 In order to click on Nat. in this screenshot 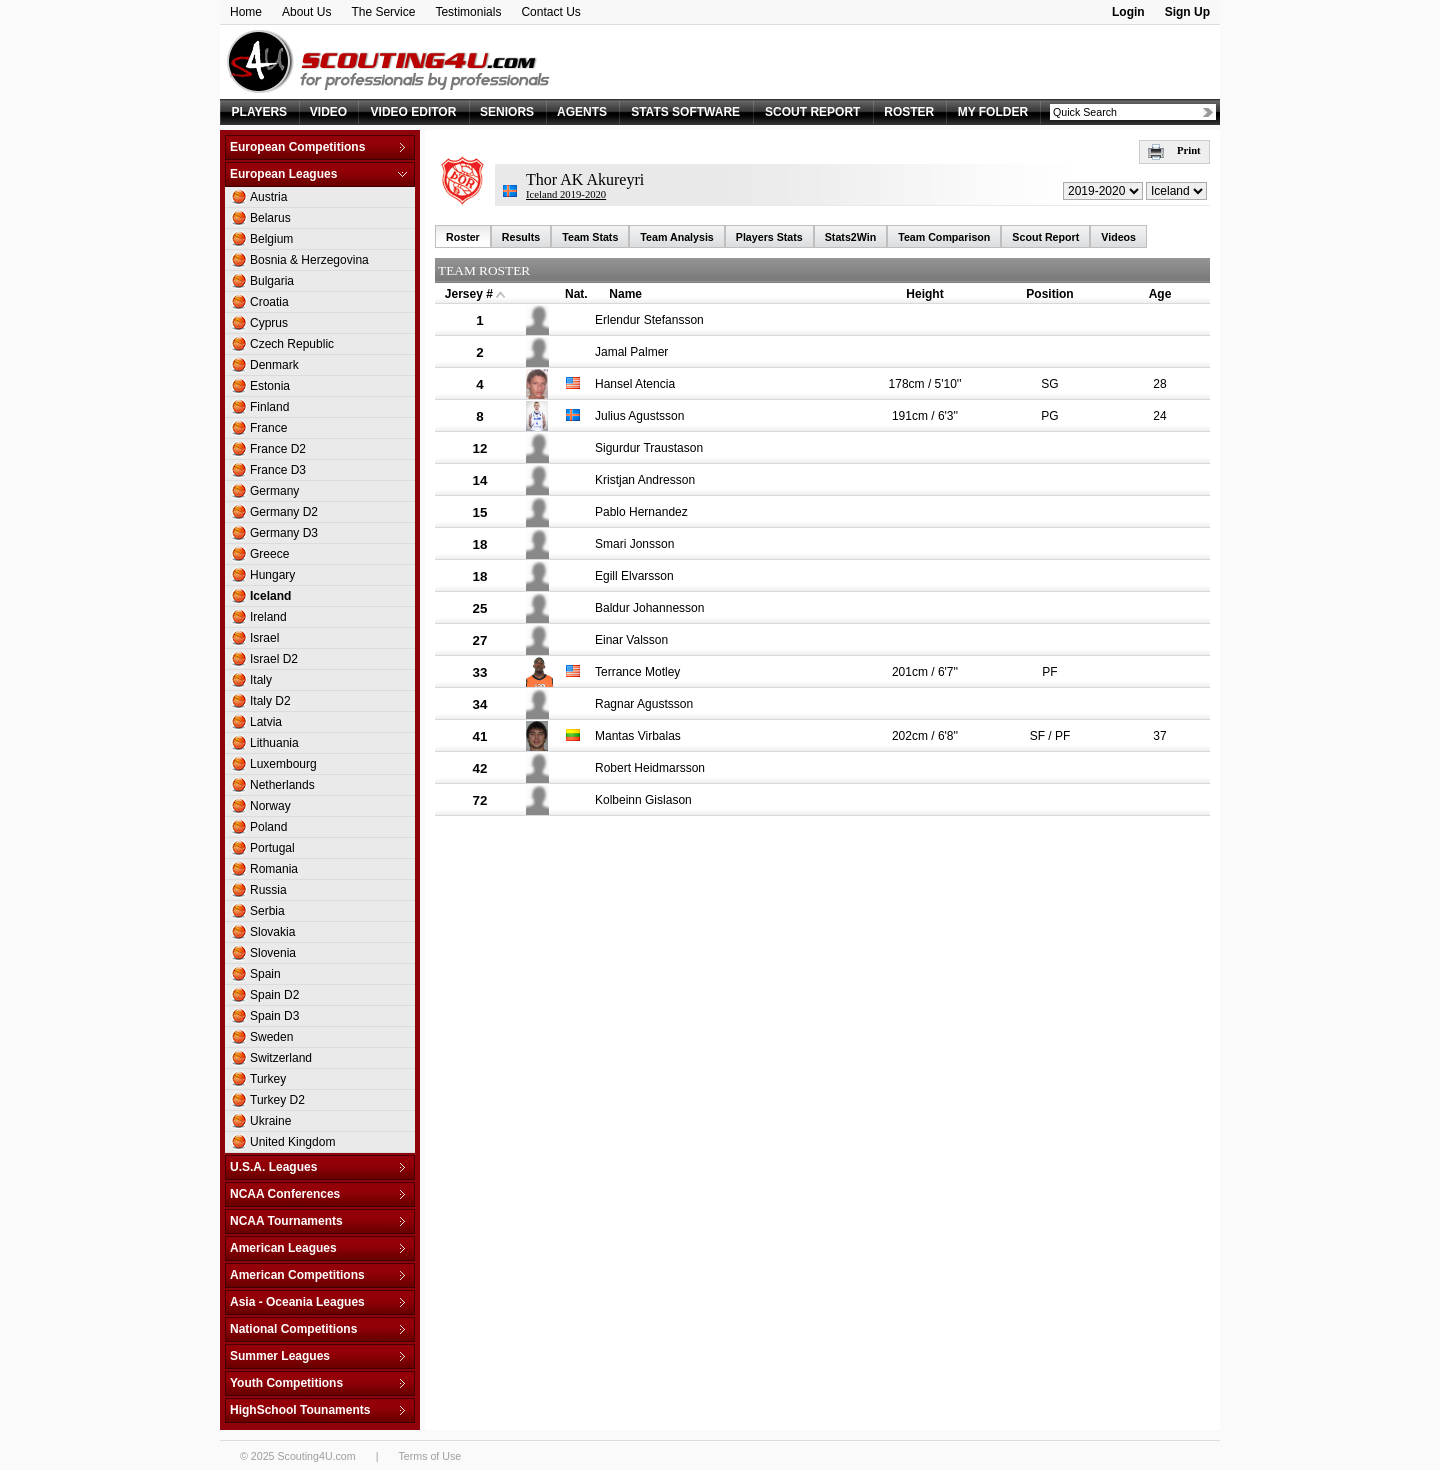, I will do `click(576, 294)`.